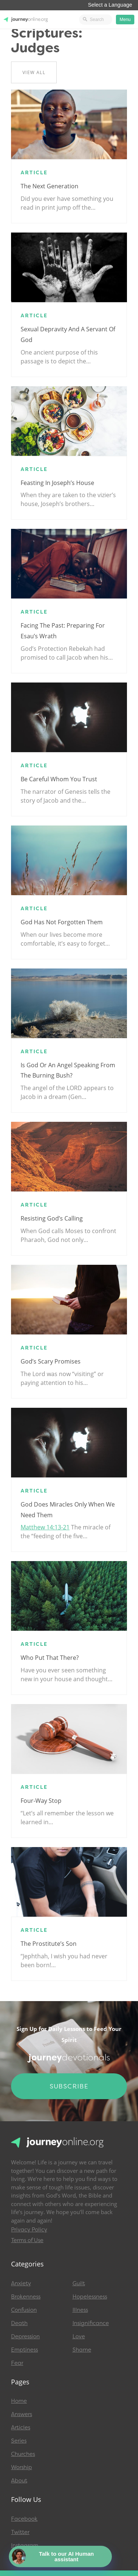 The width and height of the screenshot is (138, 2576). I want to click on Answers, so click(21, 2414).